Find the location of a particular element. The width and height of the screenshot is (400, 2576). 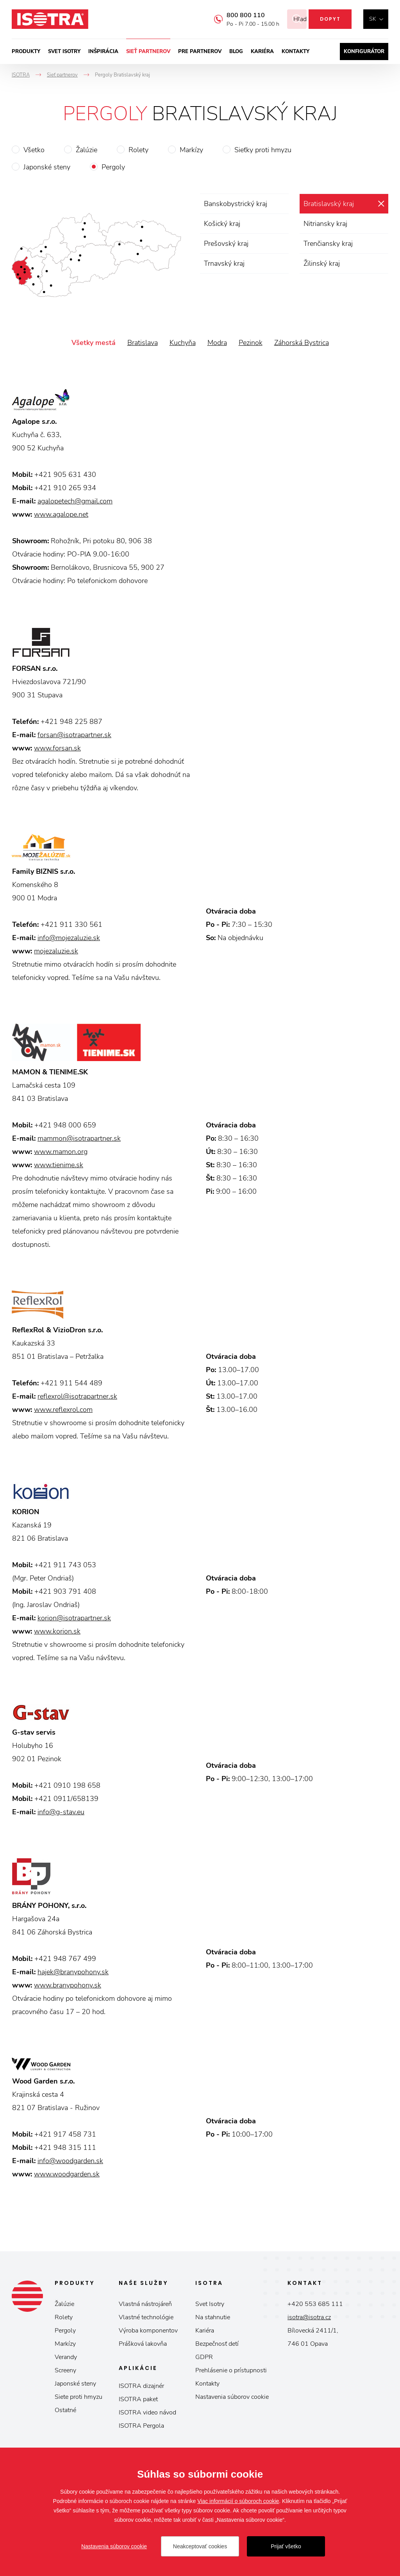

Nitriansky kraj is located at coordinates (325, 223).